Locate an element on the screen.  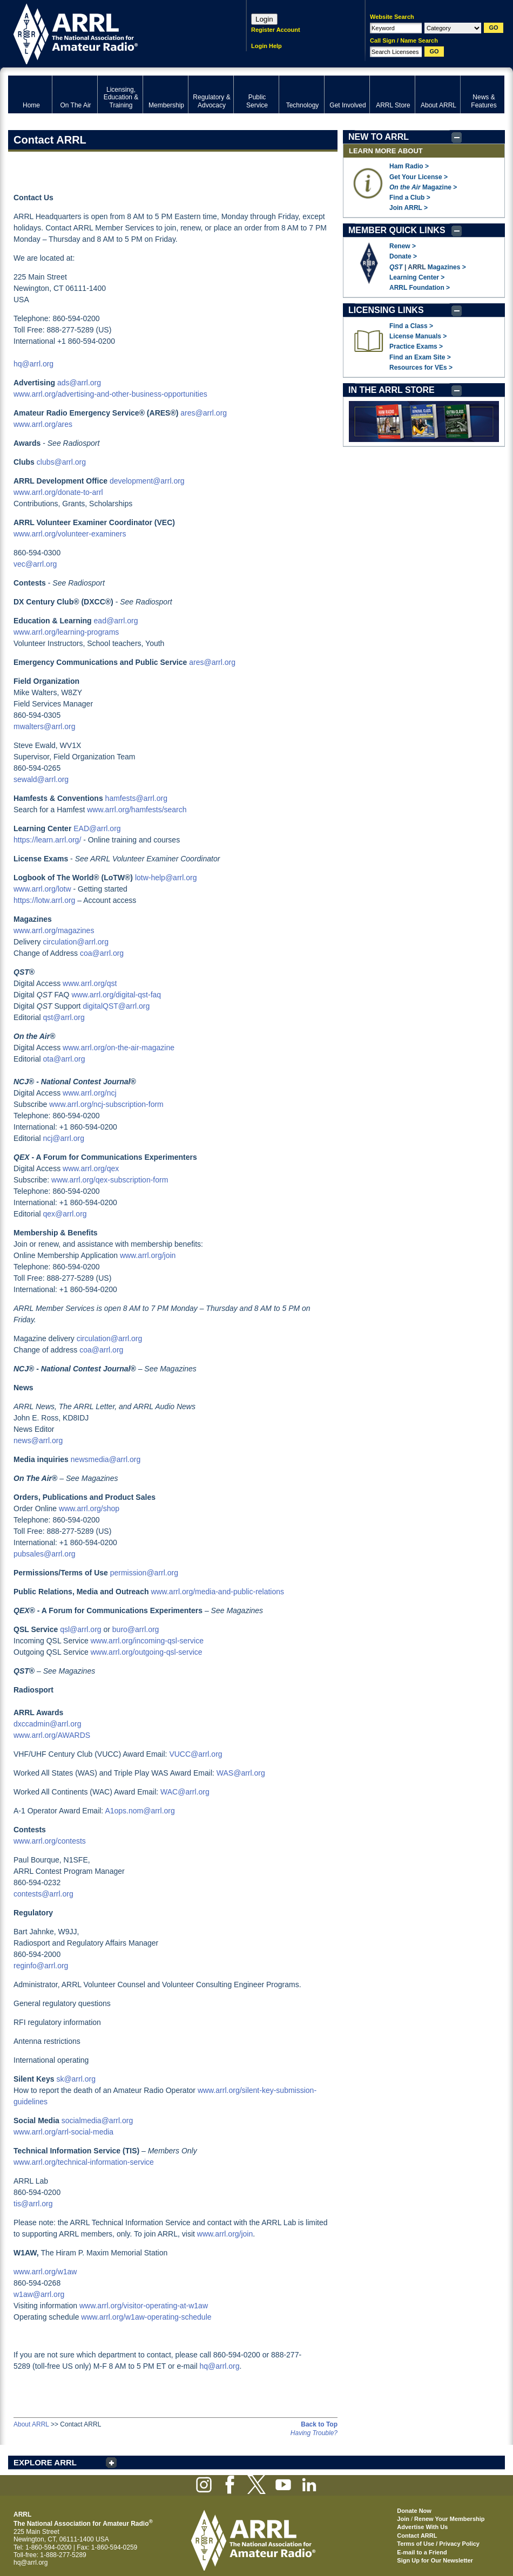
newsmedia@arrl.org is located at coordinates (105, 1459).